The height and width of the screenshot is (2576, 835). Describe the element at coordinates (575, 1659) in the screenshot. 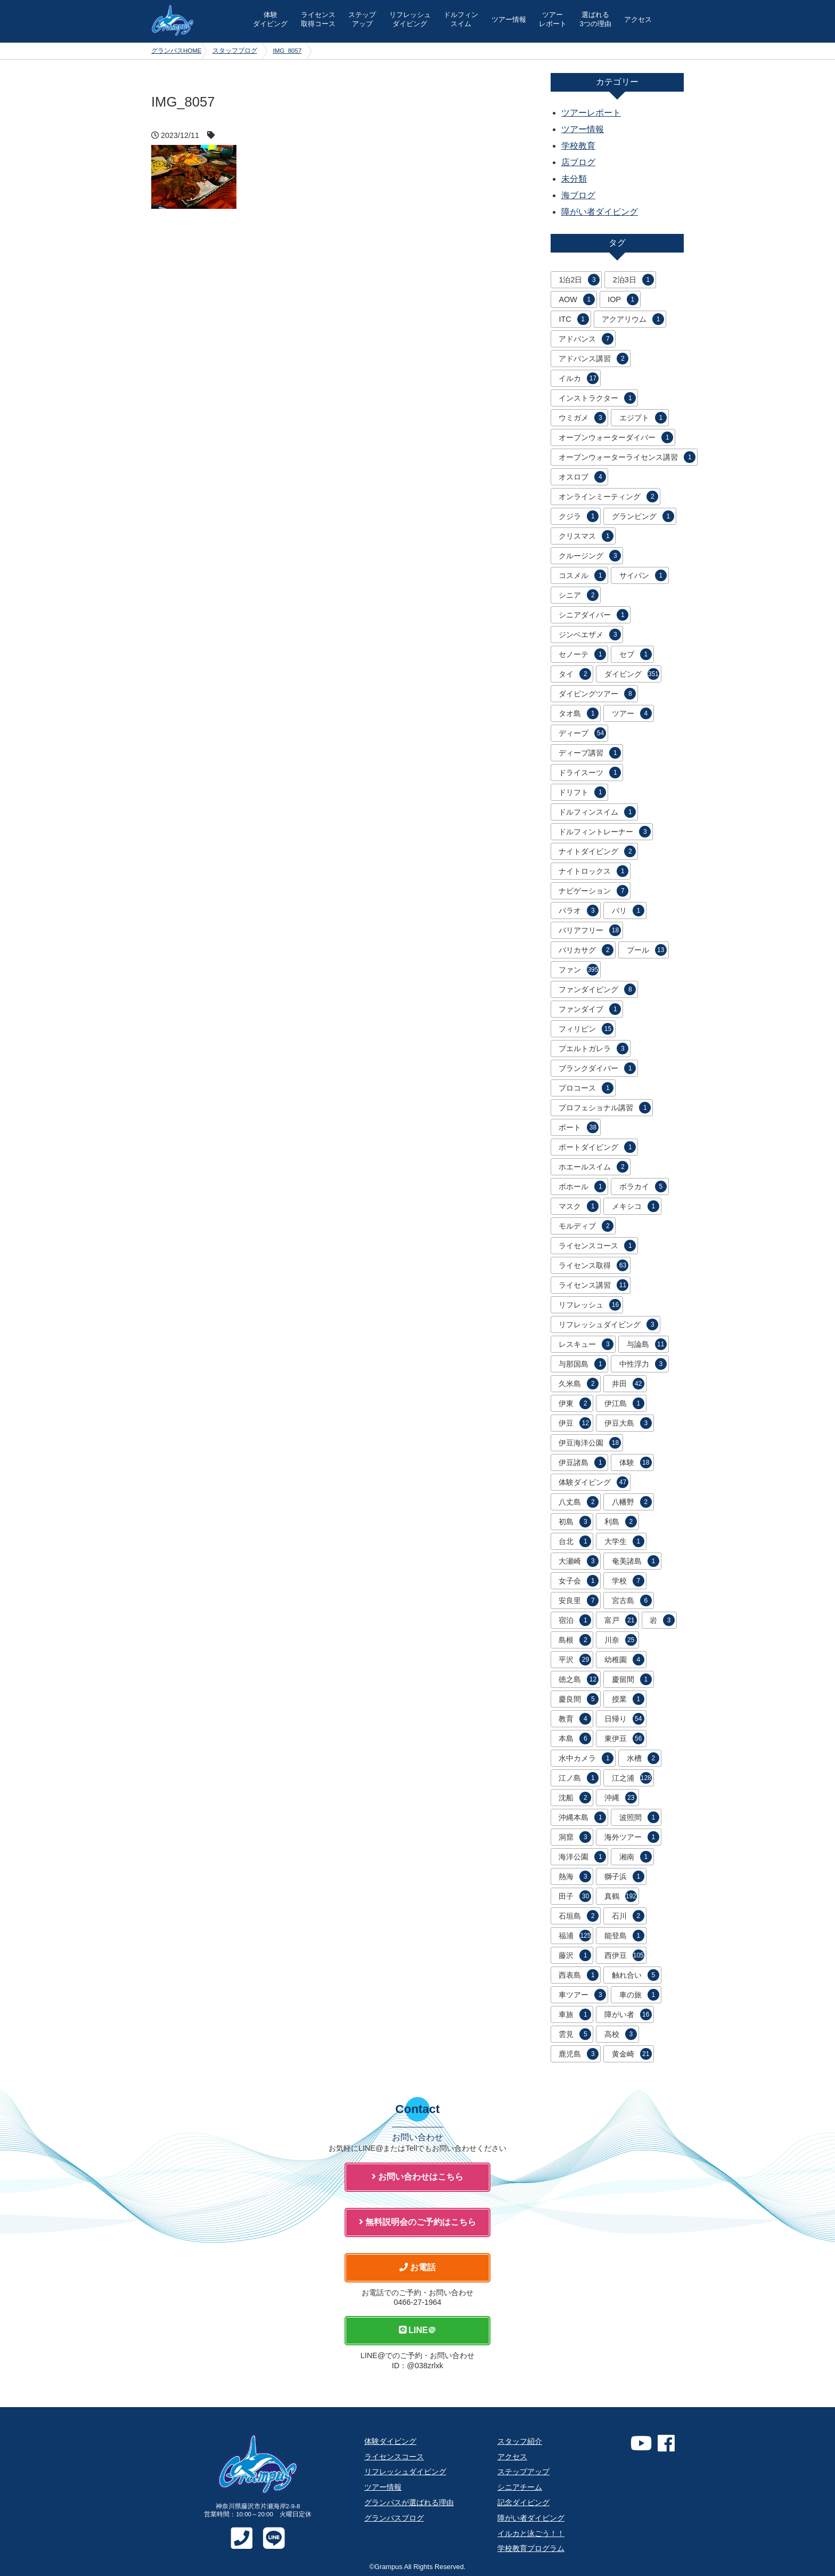

I see `平沢` at that location.